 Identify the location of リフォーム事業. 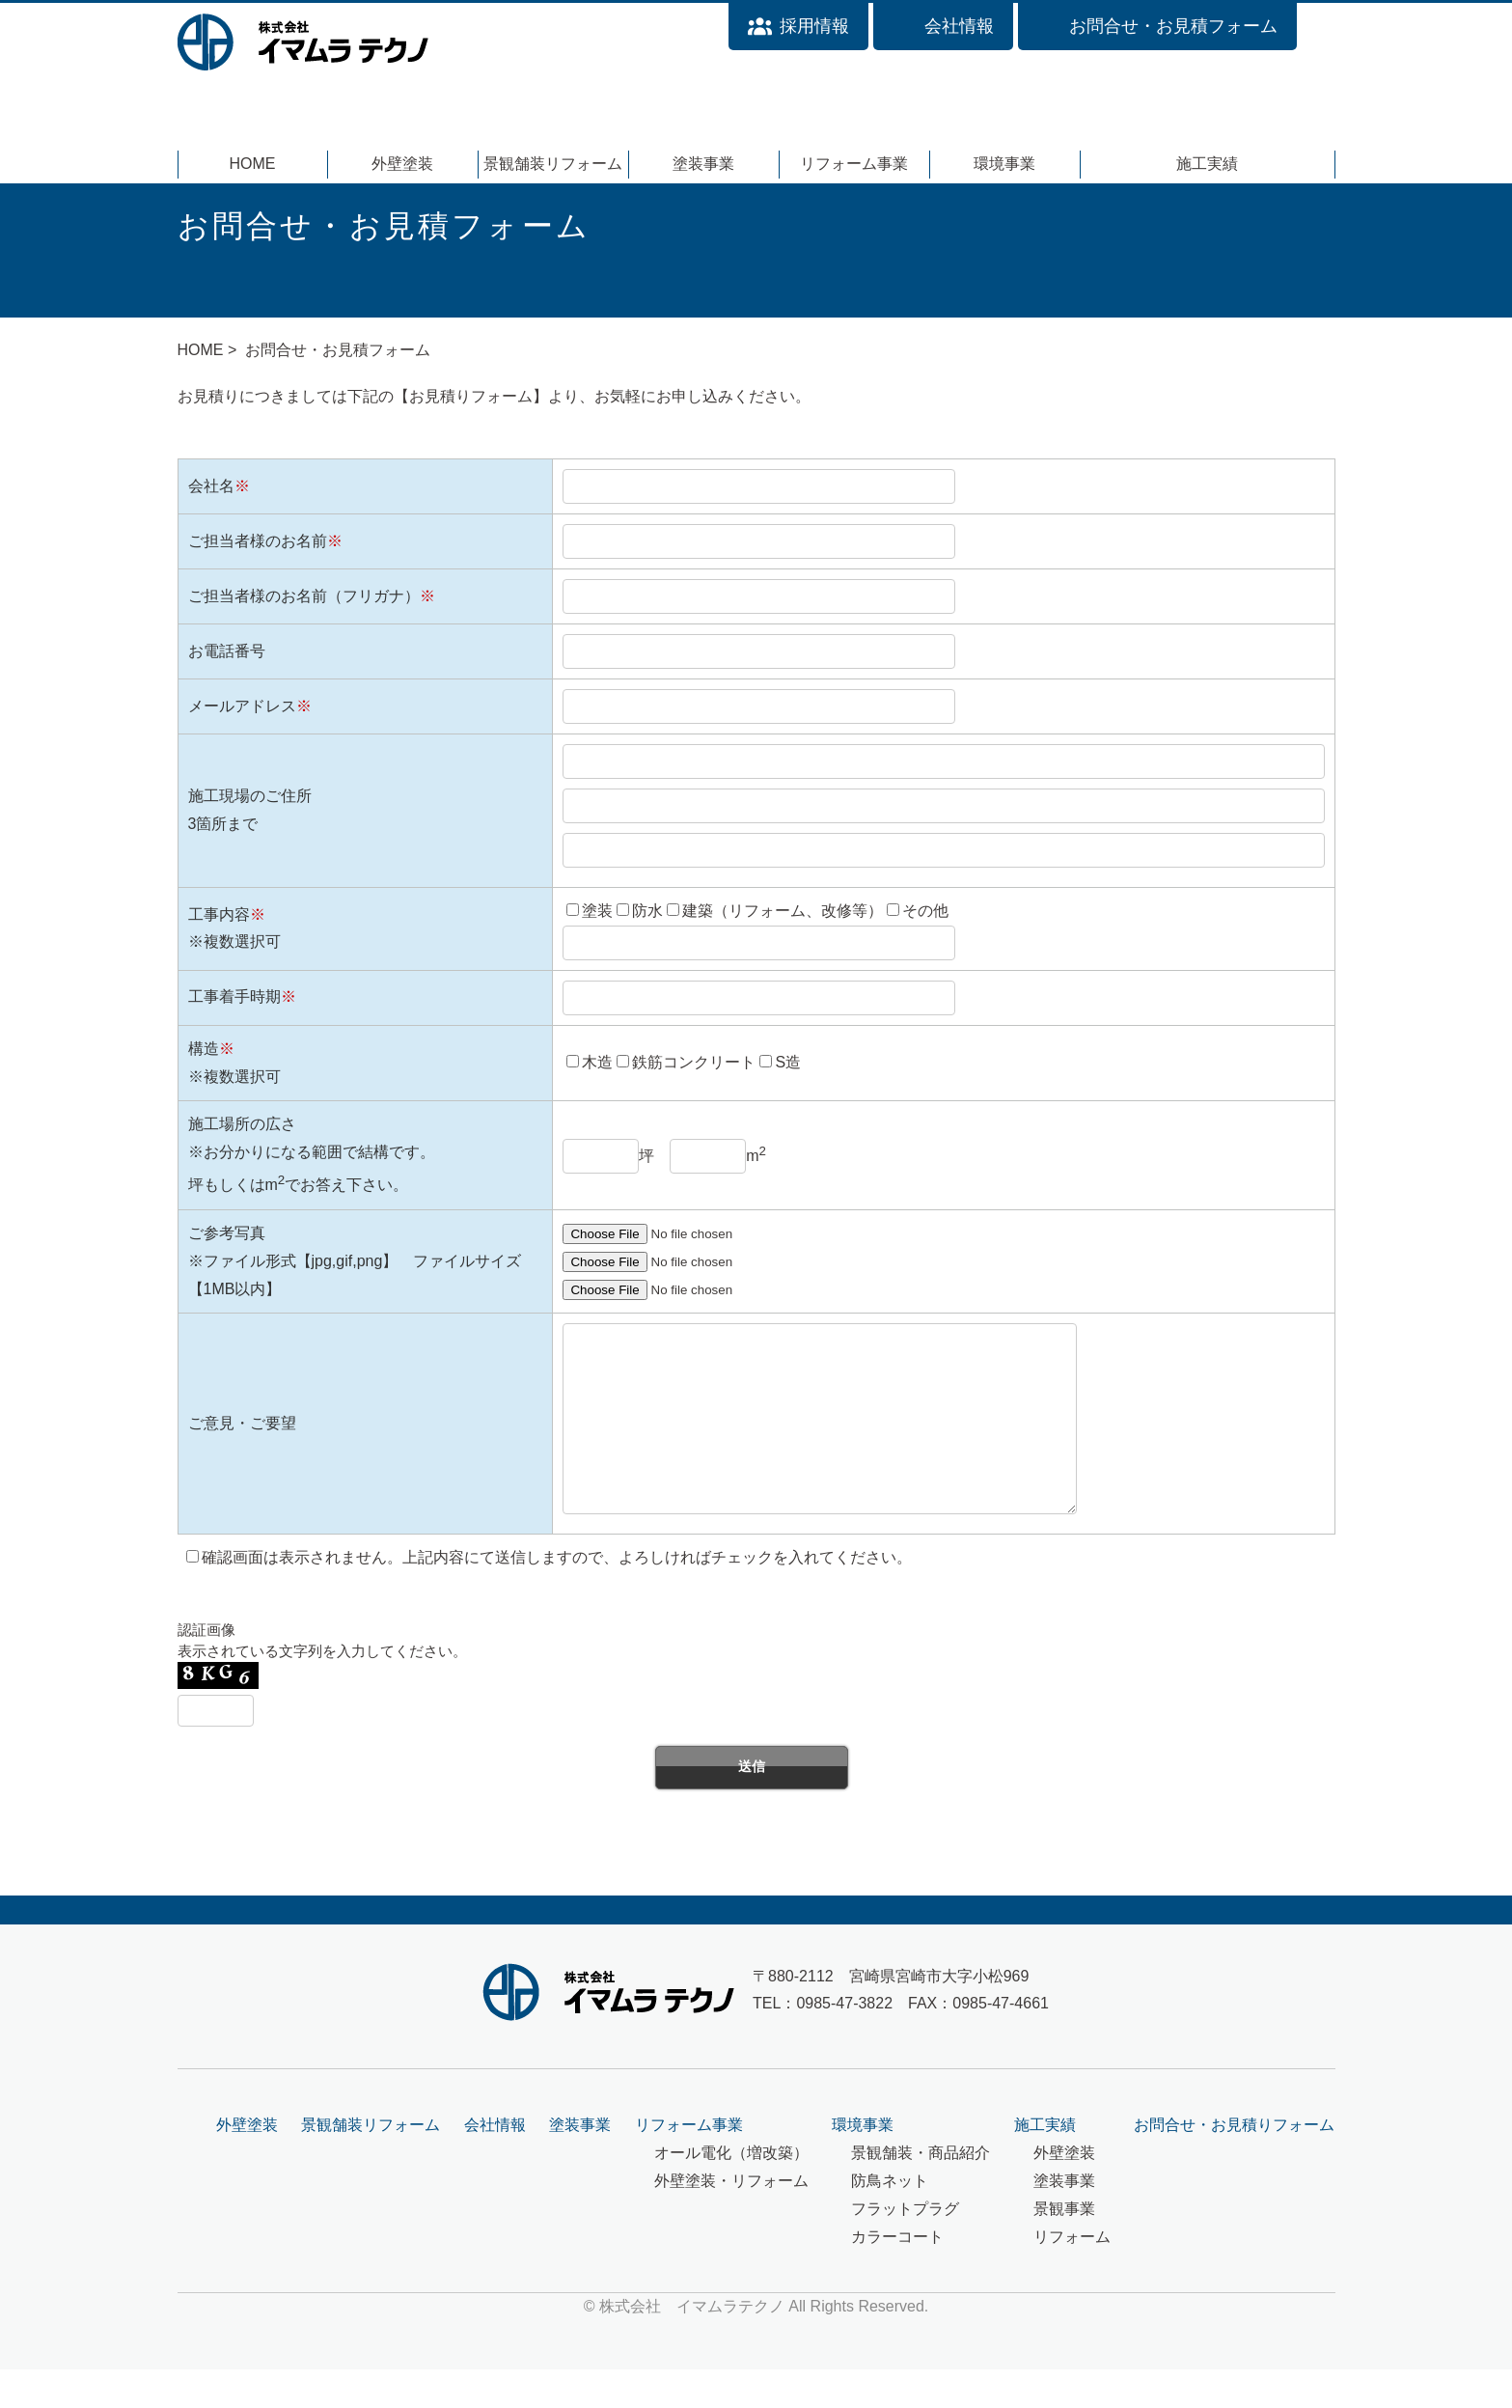
(854, 163).